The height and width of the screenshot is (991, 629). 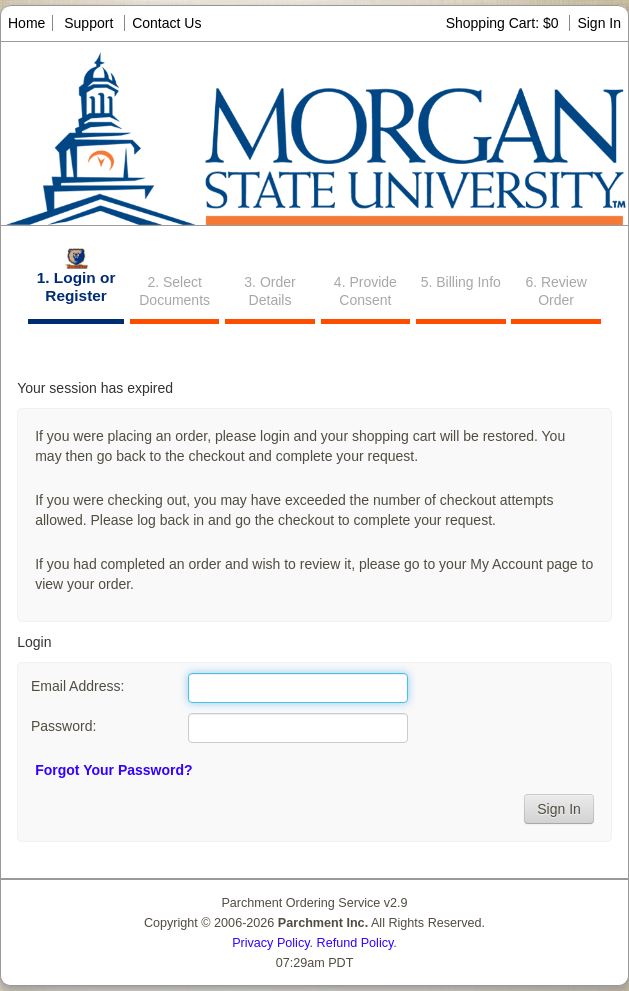 I want to click on Privacy Policy, so click(x=270, y=943).